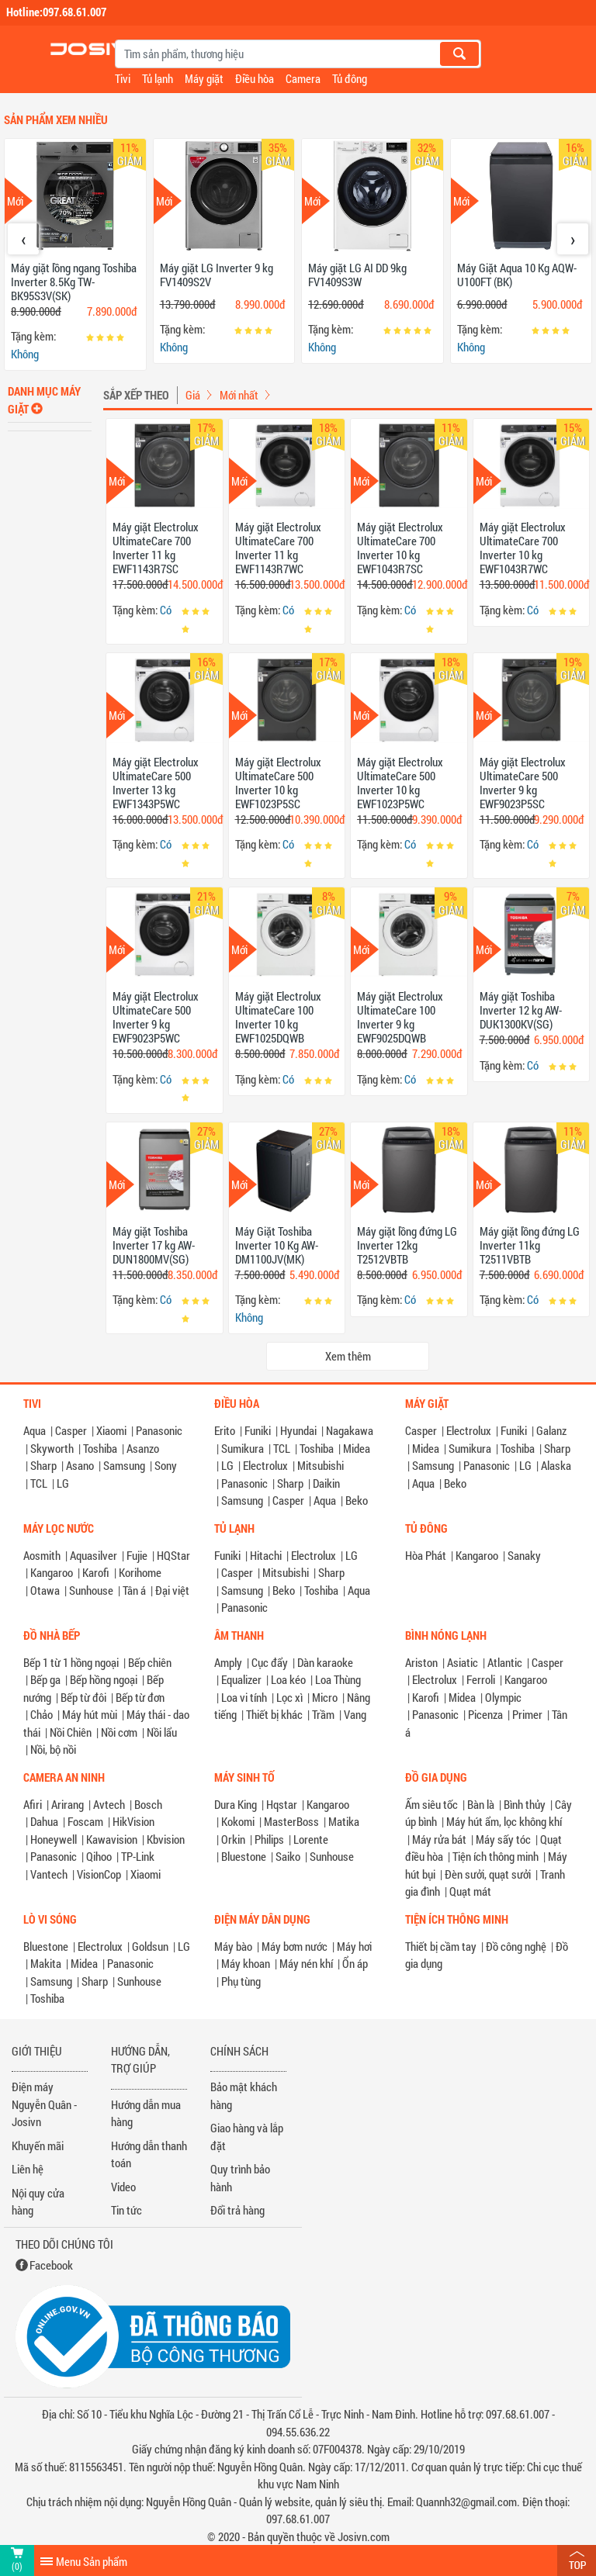 Image resolution: width=596 pixels, height=2576 pixels. Describe the element at coordinates (44, 1821) in the screenshot. I see `Dahua` at that location.